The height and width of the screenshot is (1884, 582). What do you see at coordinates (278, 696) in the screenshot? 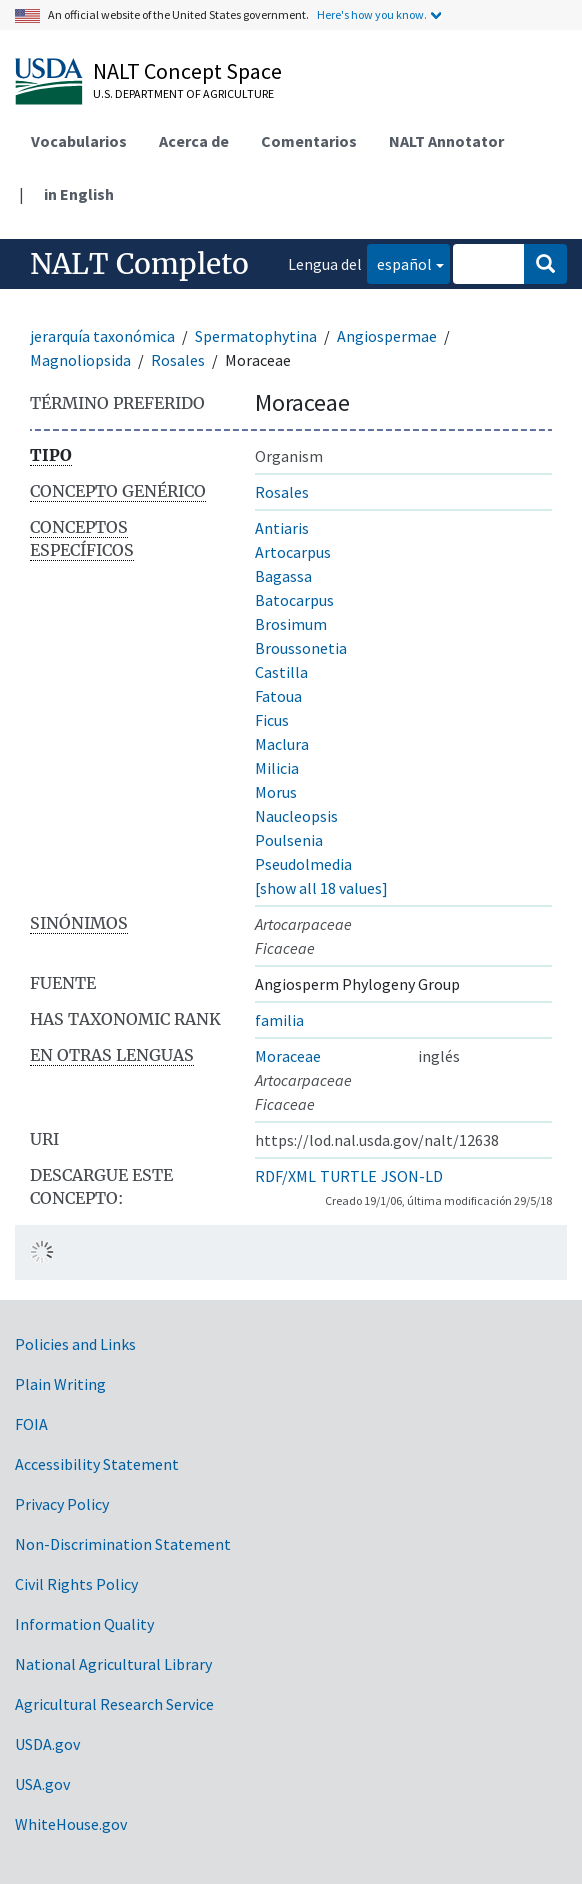
I see `Fatoua` at bounding box center [278, 696].